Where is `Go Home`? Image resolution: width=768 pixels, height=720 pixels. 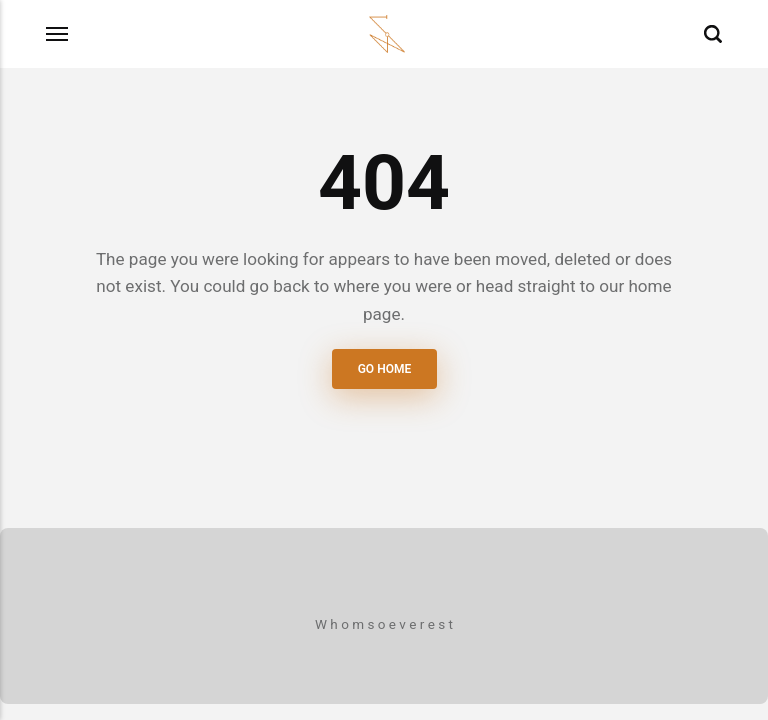 Go Home is located at coordinates (384, 369).